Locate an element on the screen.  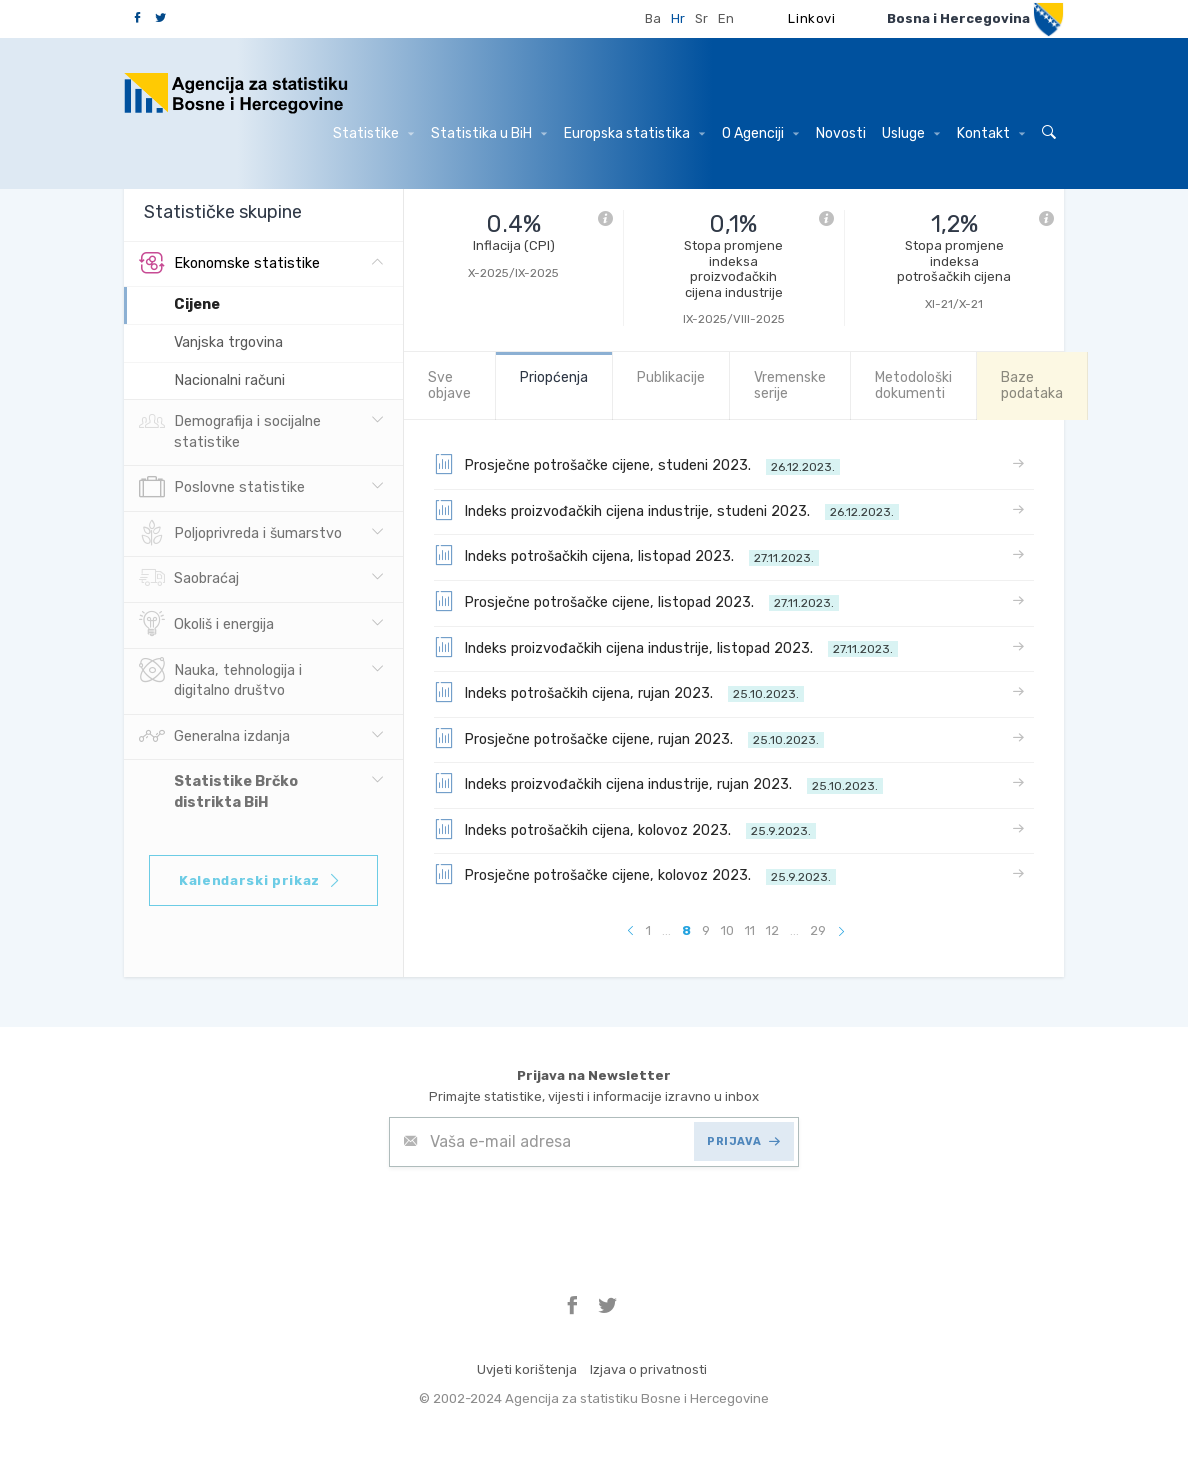
Prosječne potrošačke cijene, studeni 2023. is located at coordinates (637, 464).